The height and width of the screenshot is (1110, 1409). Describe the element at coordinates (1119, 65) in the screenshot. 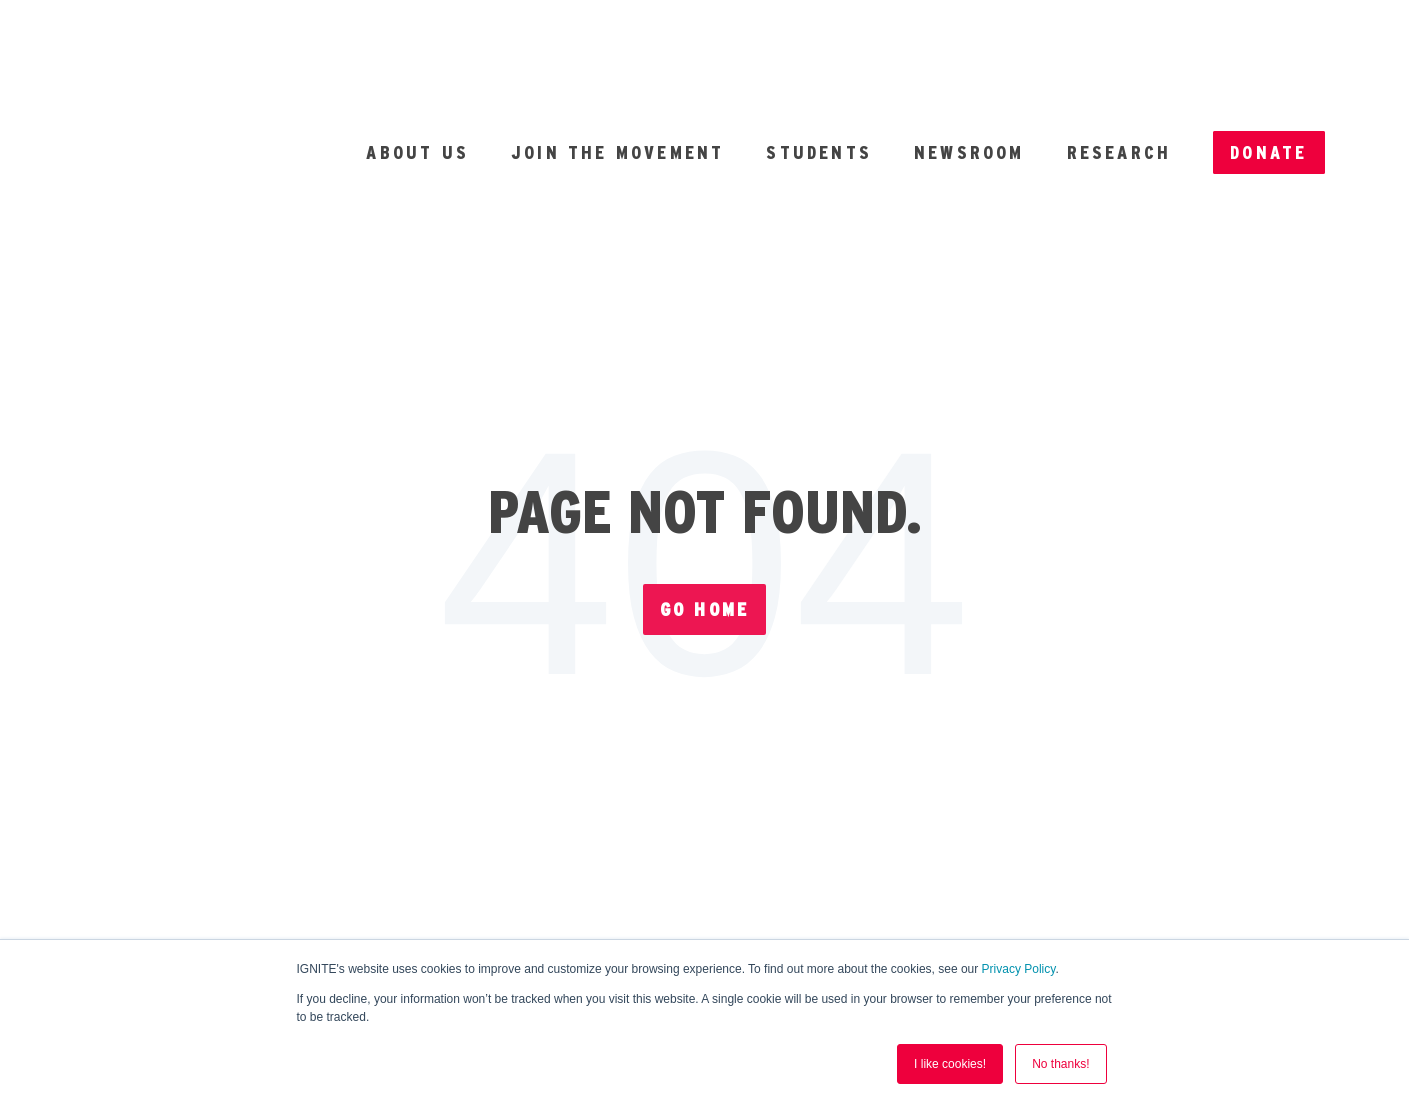

I see `Research` at that location.